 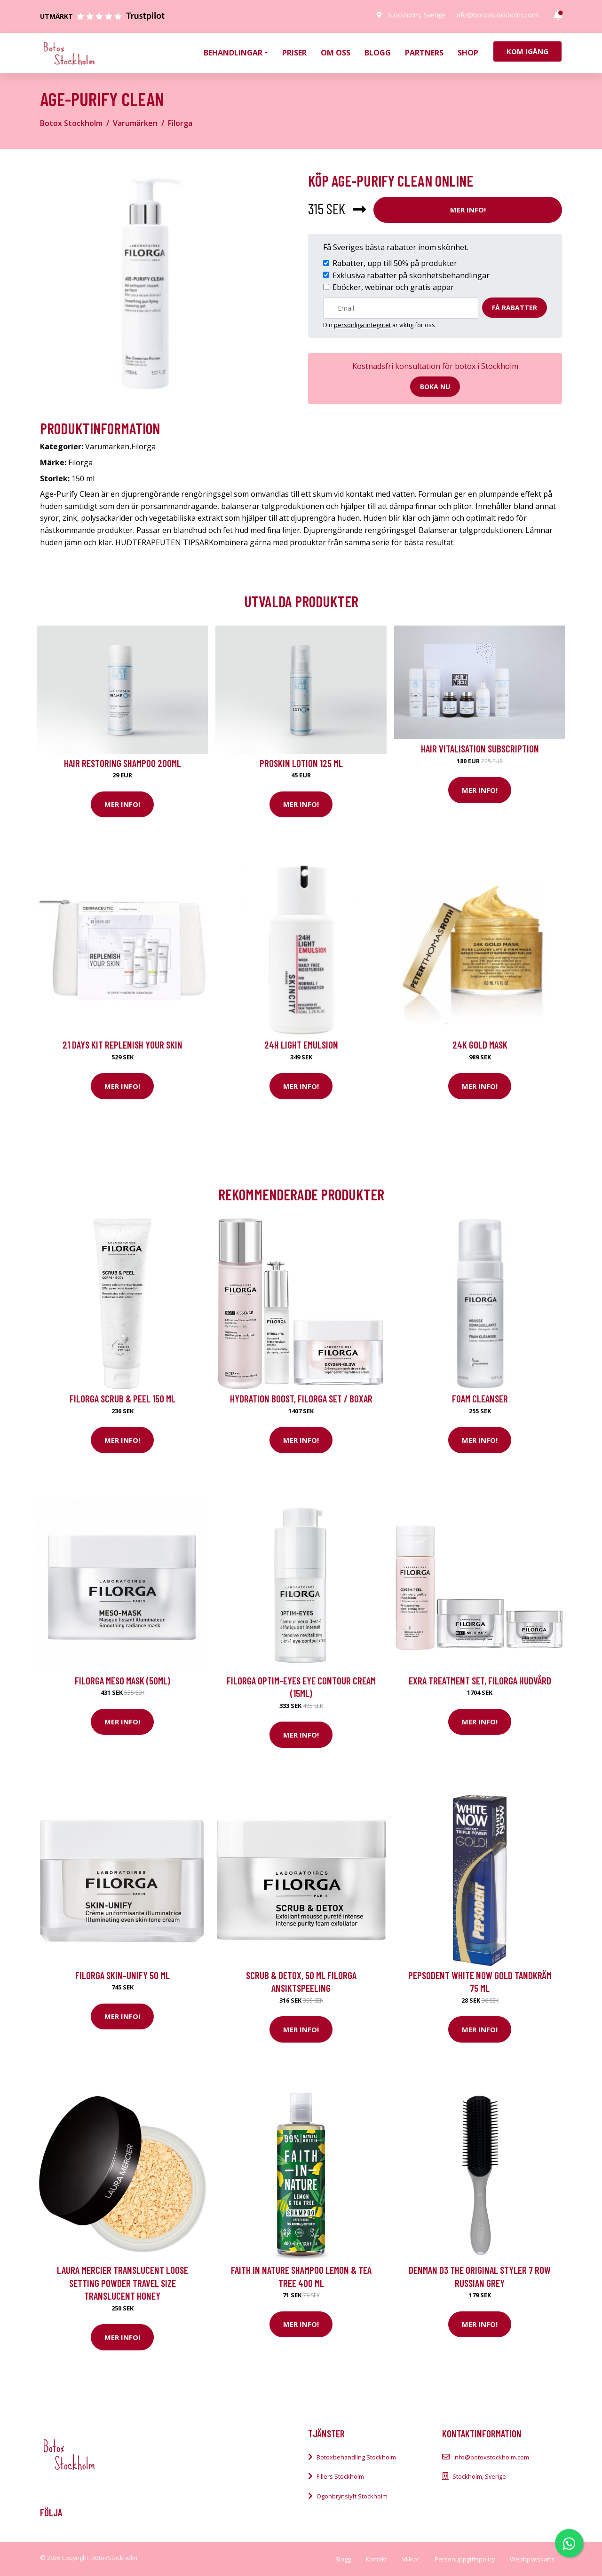 What do you see at coordinates (356, 2457) in the screenshot?
I see `Botoxbehandling Stockholm` at bounding box center [356, 2457].